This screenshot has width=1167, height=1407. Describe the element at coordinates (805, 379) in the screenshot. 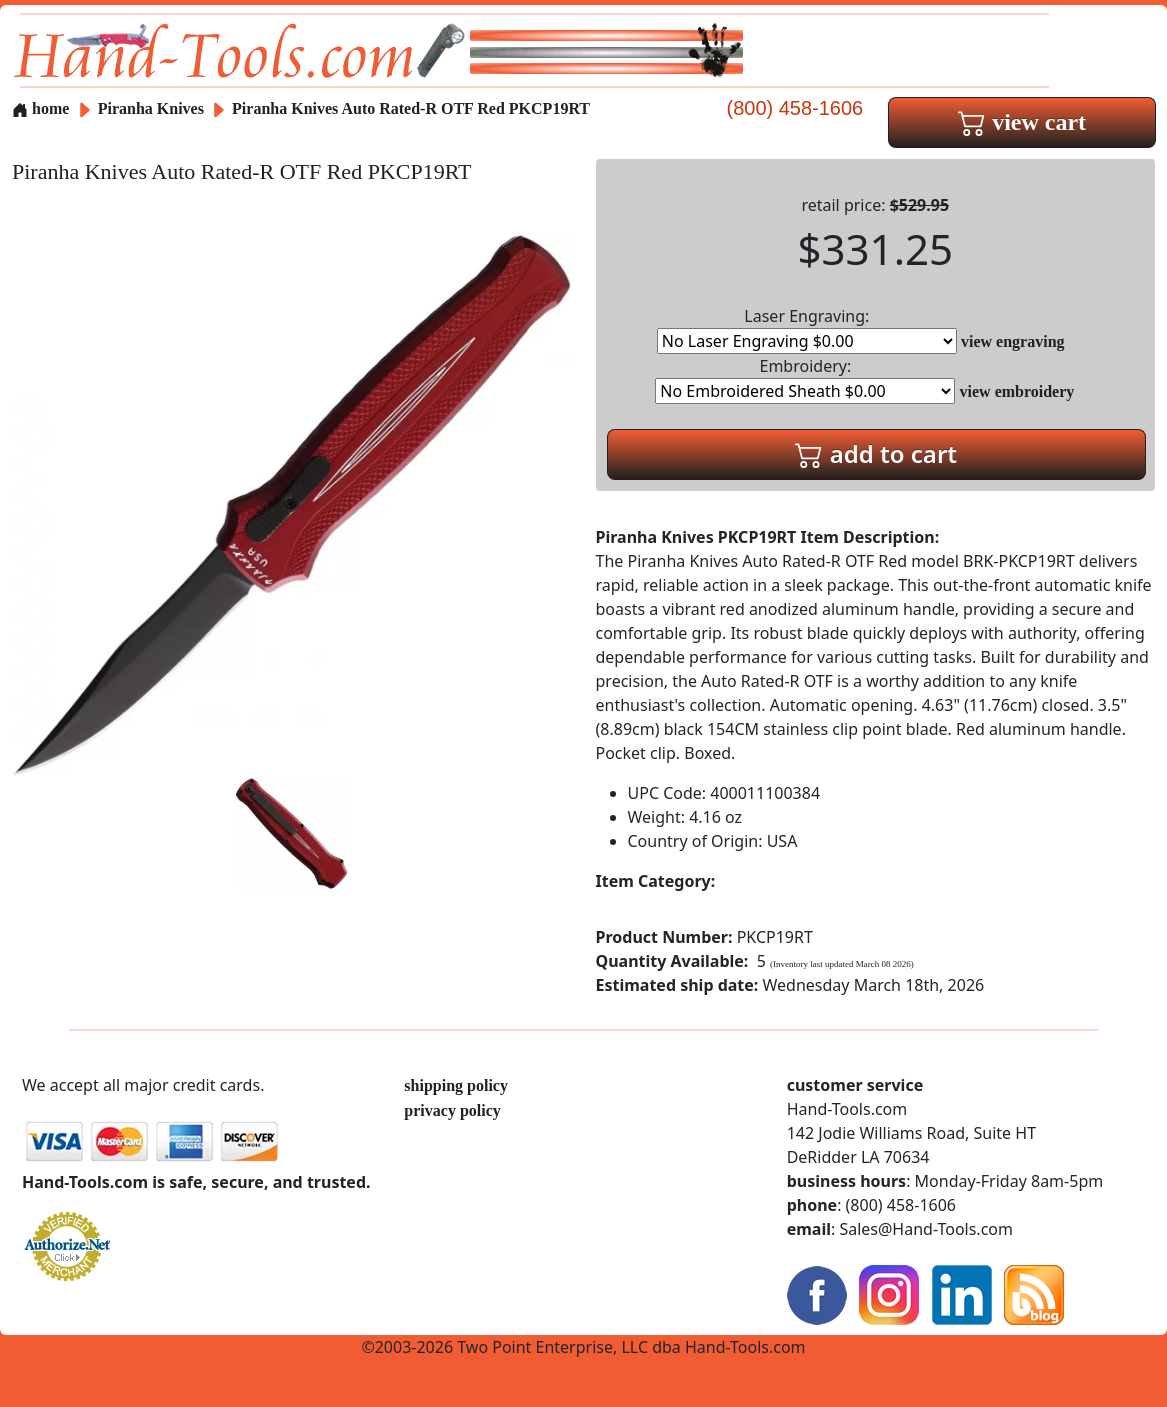

I see `Embroidery:` at that location.